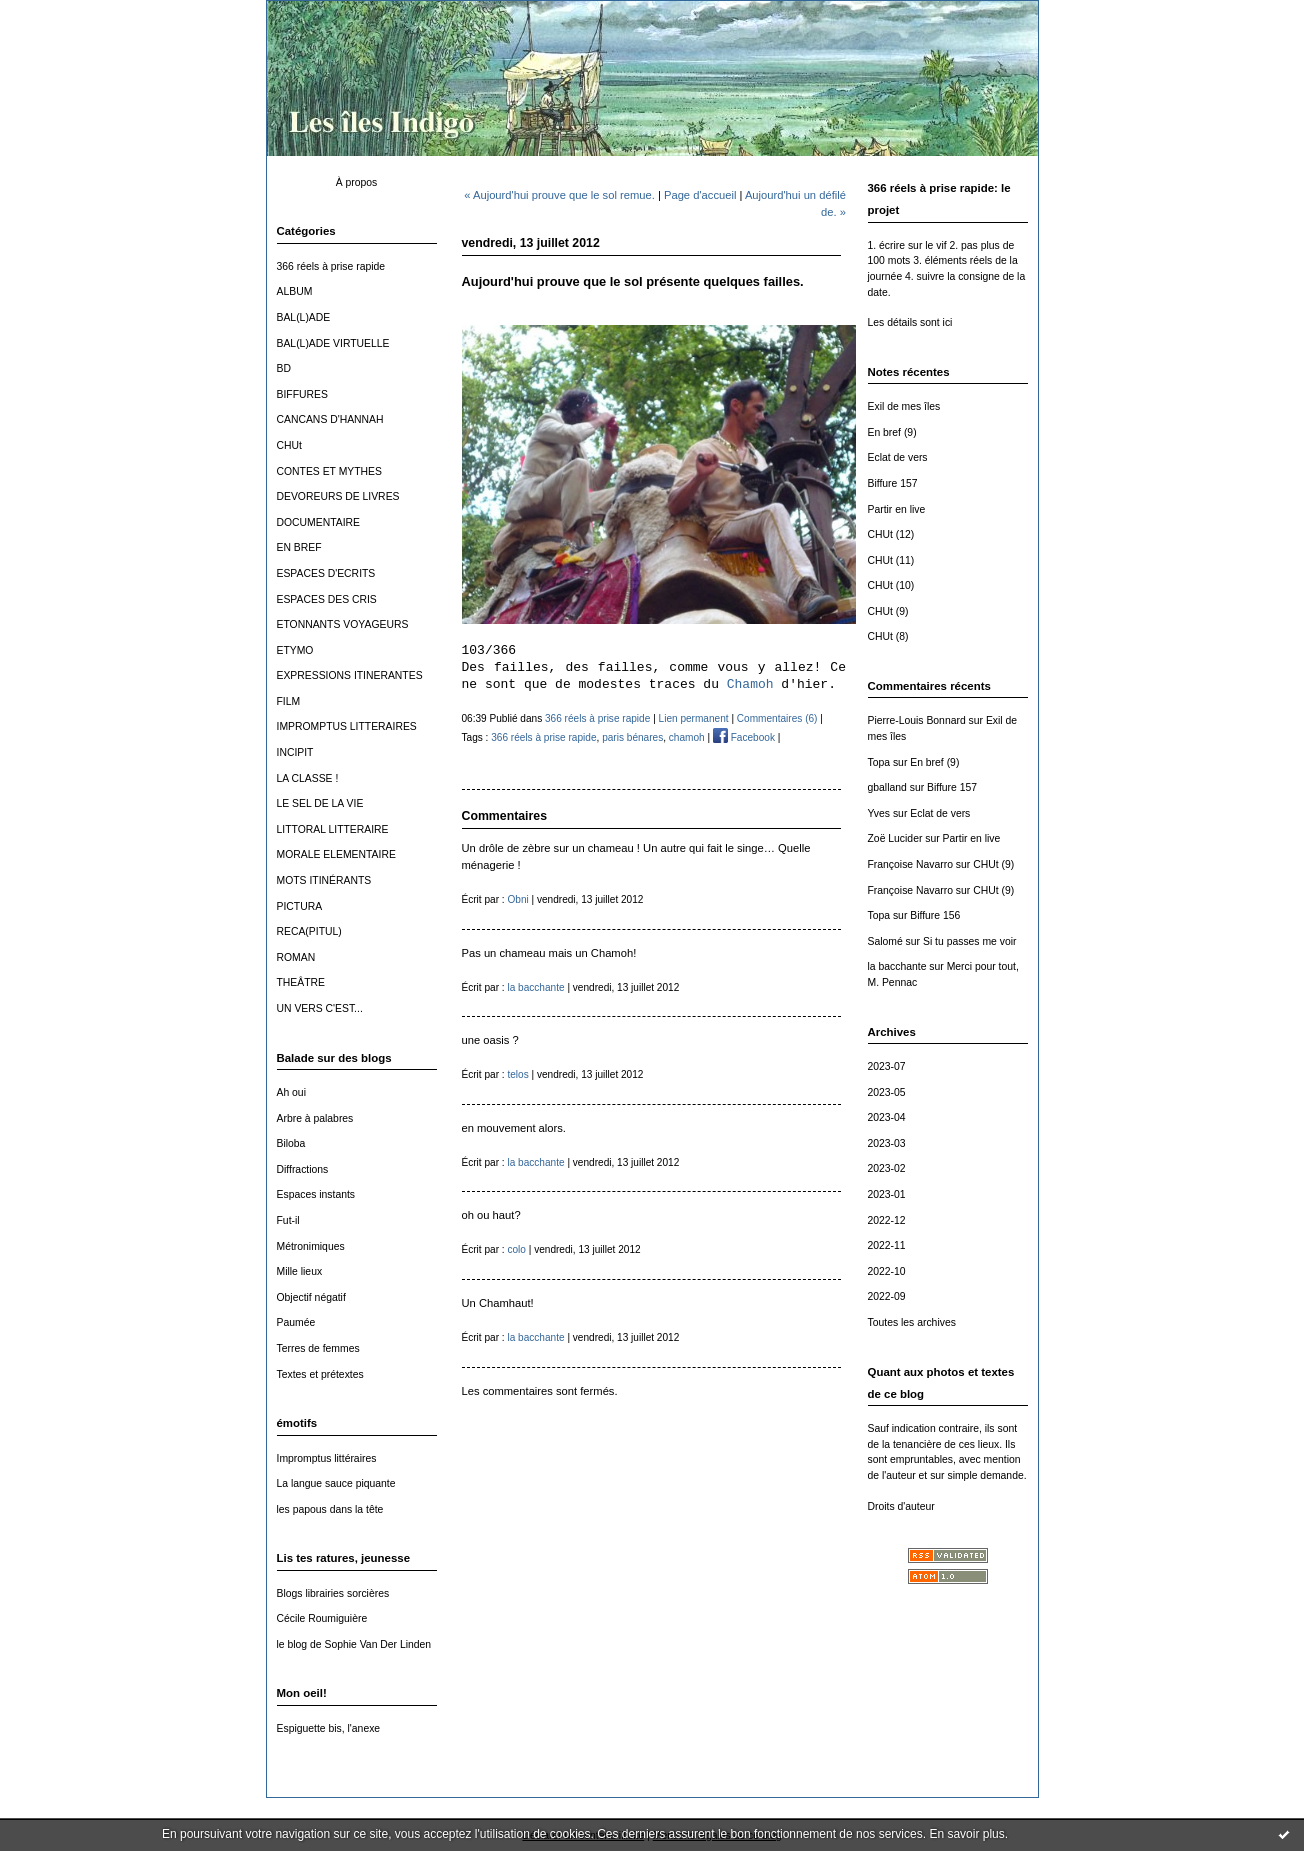 This screenshot has width=1304, height=1851. What do you see at coordinates (331, 266) in the screenshot?
I see `366 réels à prise rapide` at bounding box center [331, 266].